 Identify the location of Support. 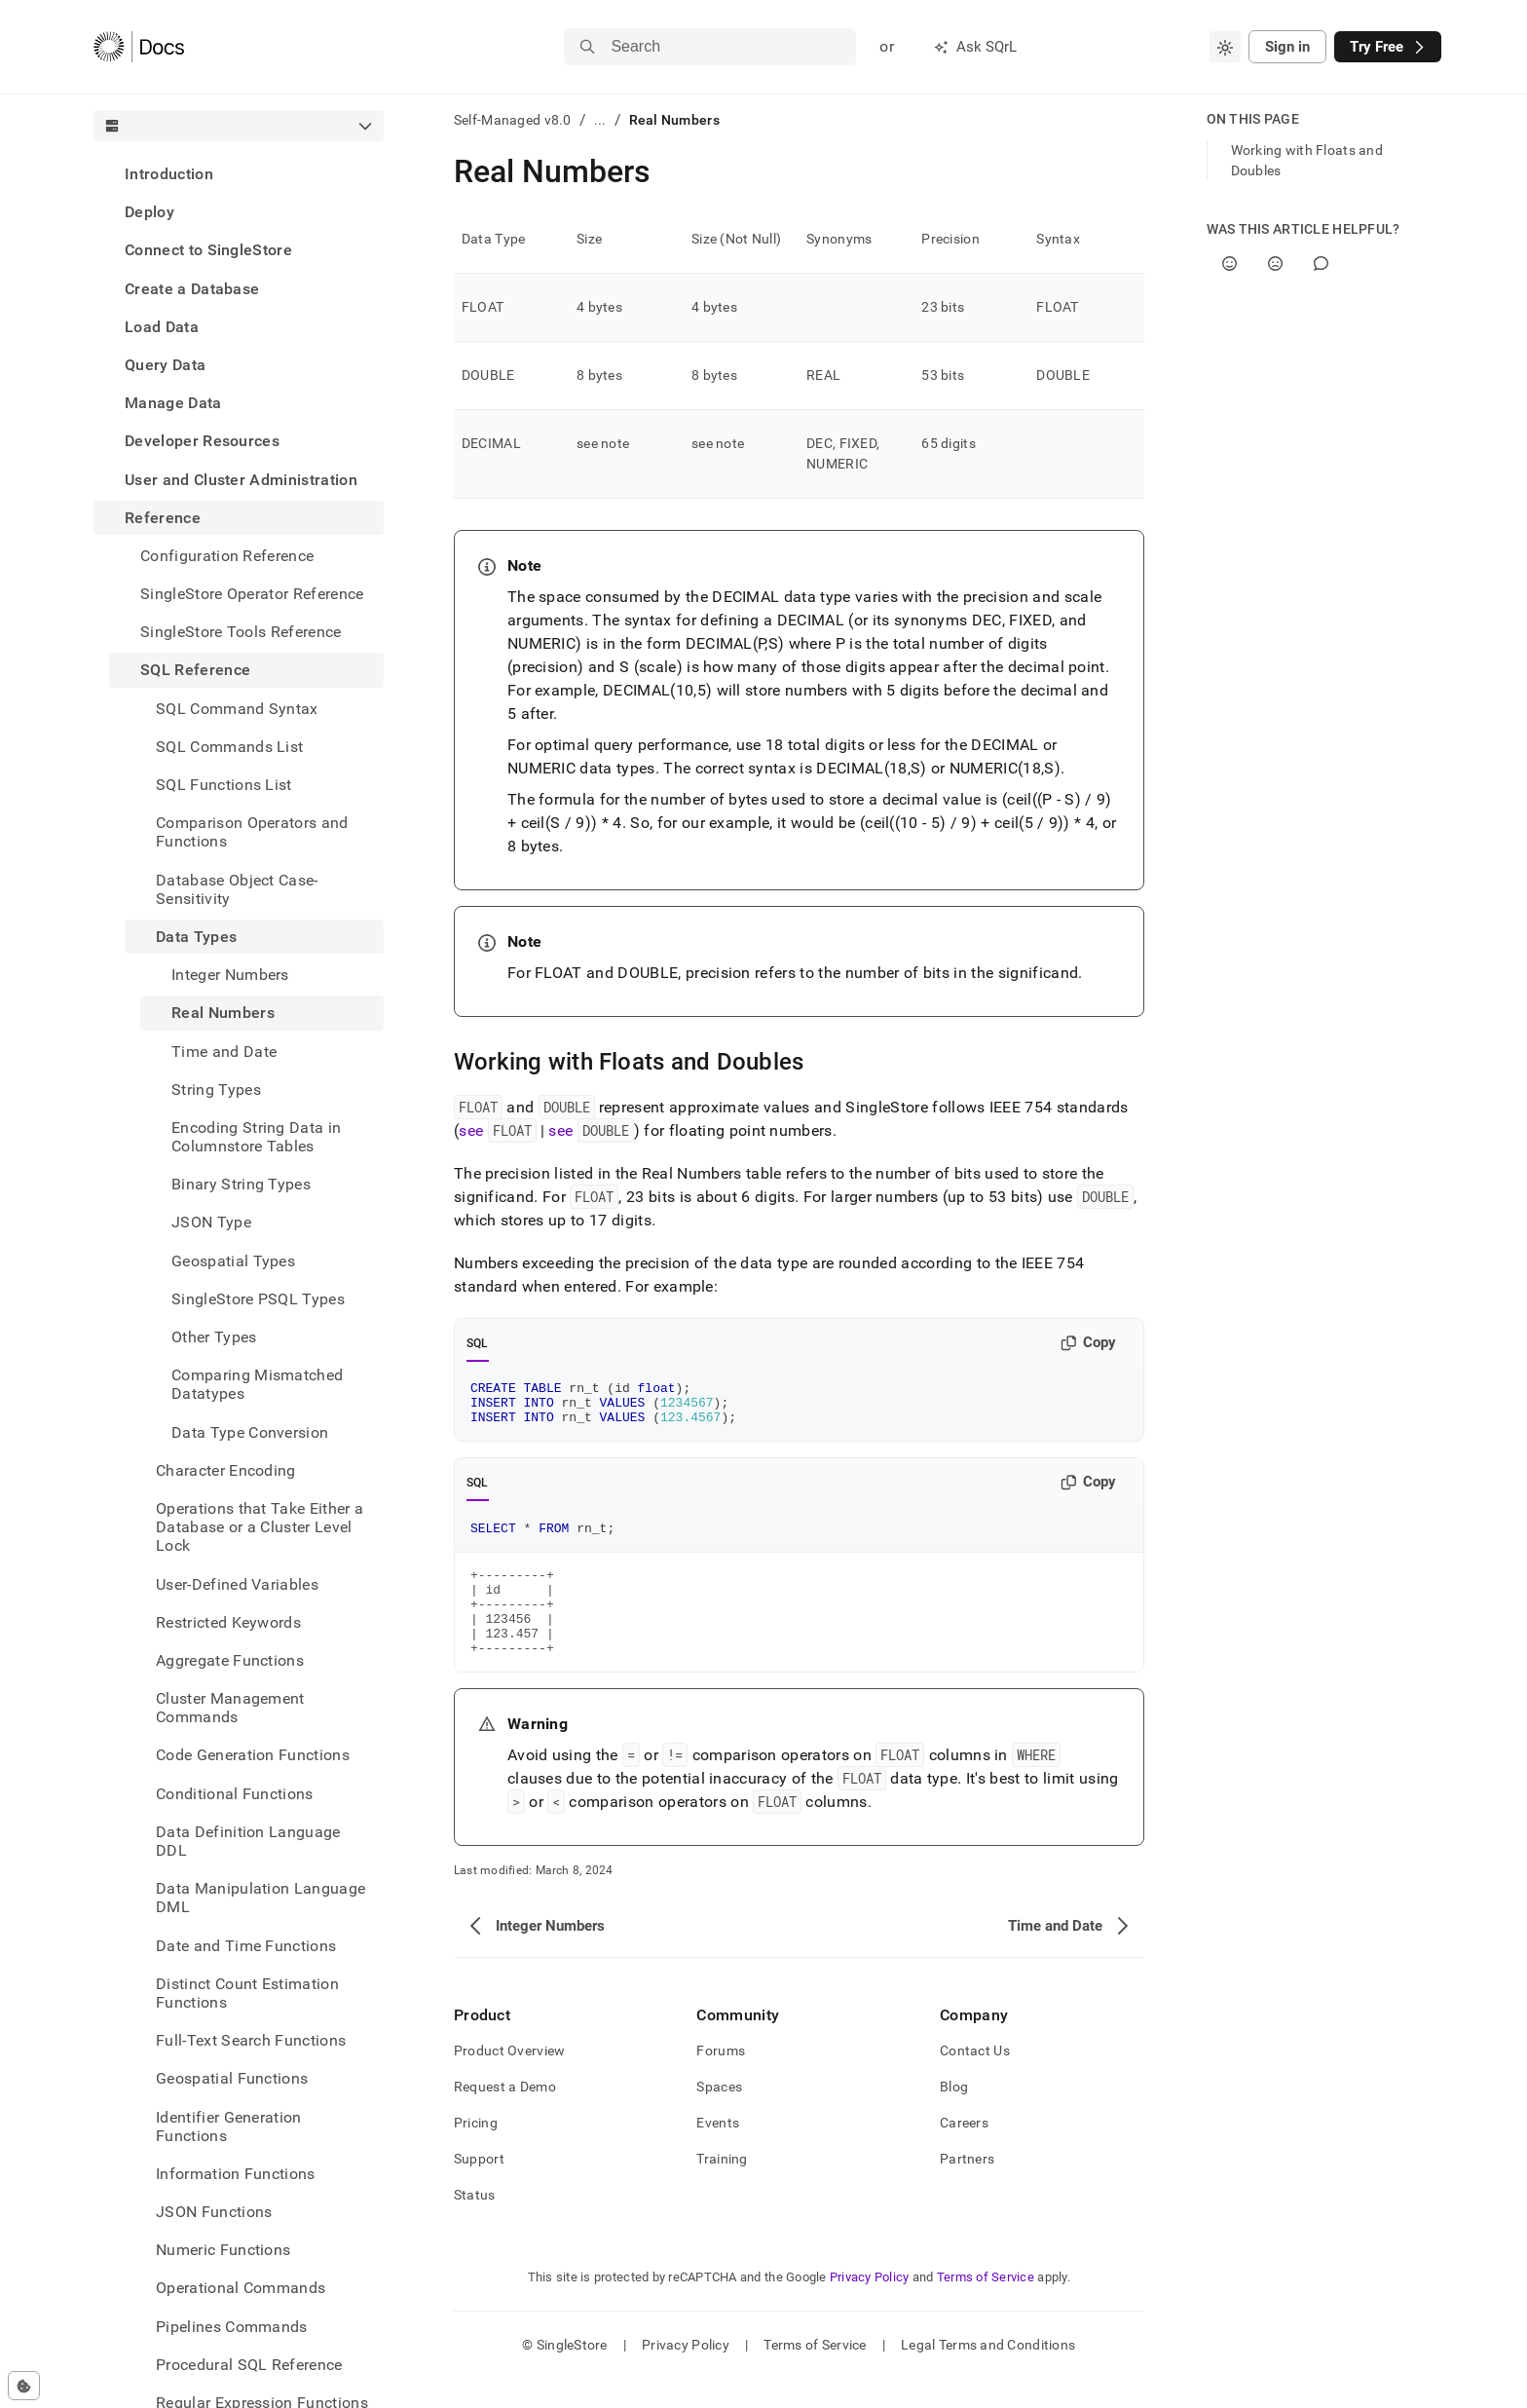
(479, 2188).